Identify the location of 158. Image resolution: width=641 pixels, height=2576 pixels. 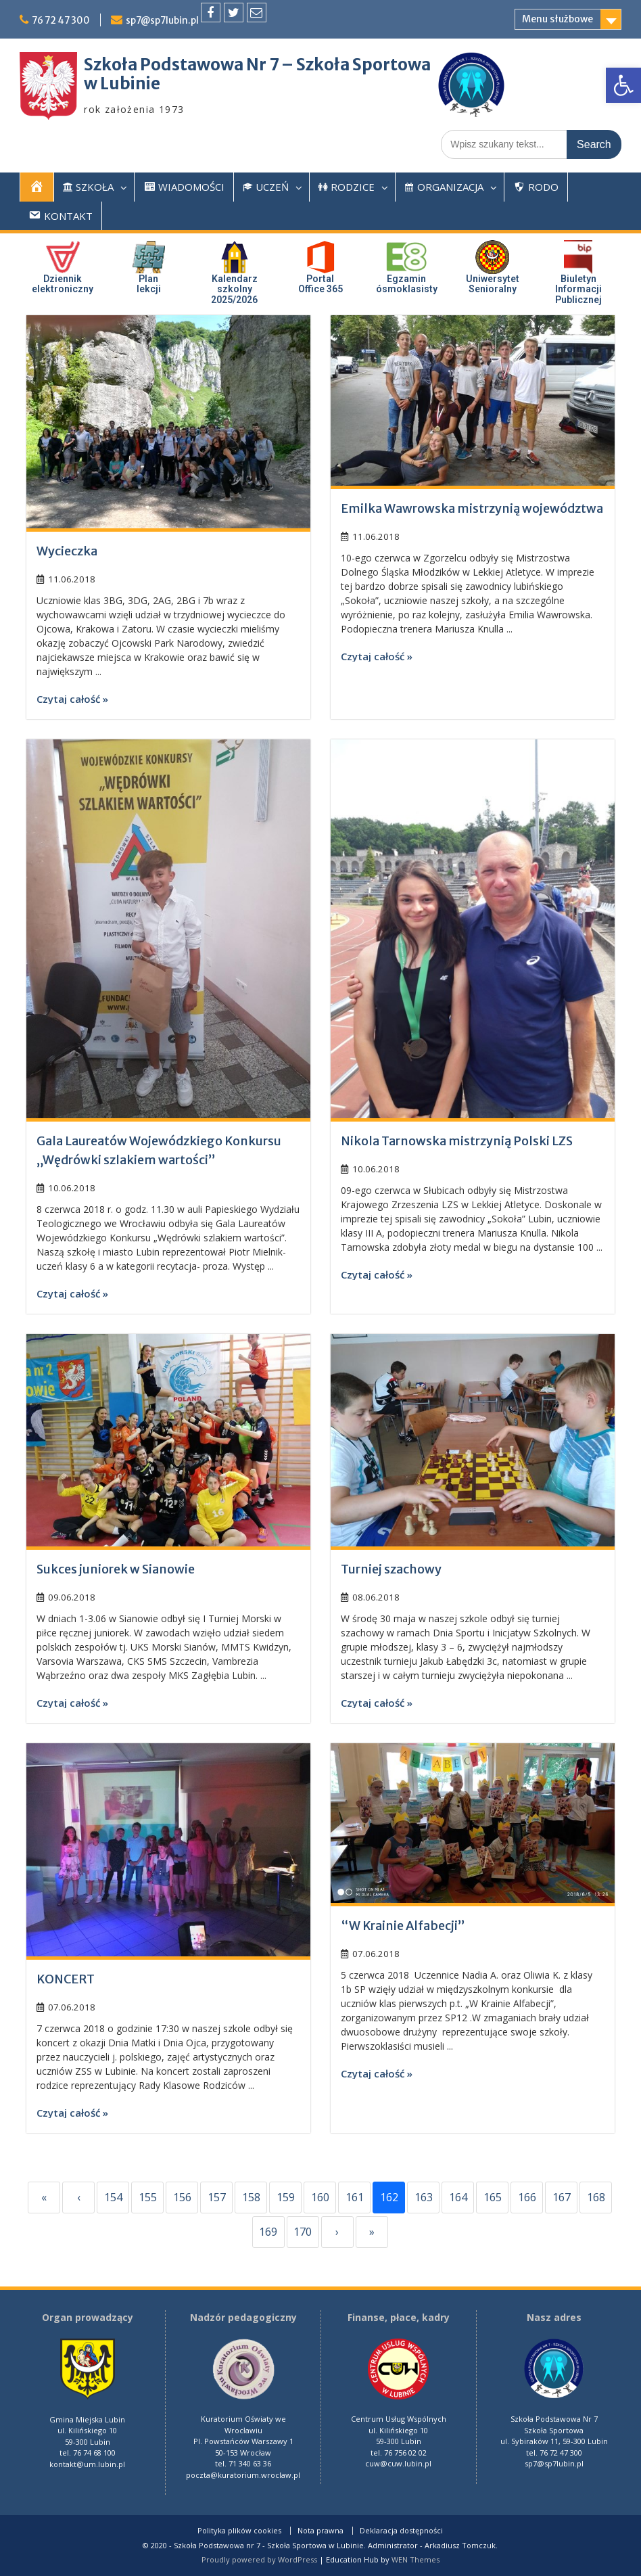
(251, 2197).